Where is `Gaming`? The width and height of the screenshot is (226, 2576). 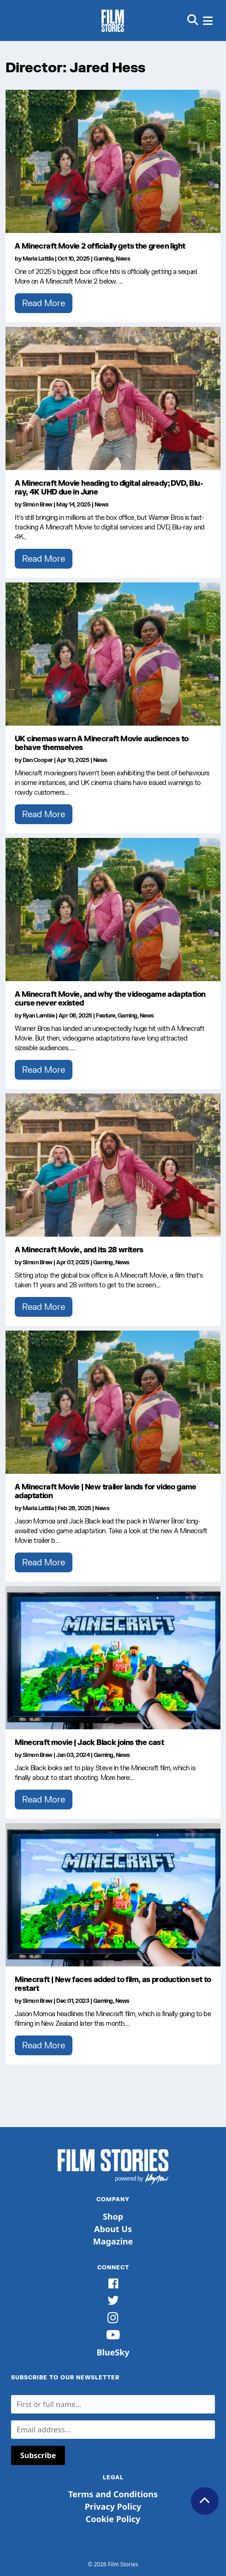 Gaming is located at coordinates (103, 258).